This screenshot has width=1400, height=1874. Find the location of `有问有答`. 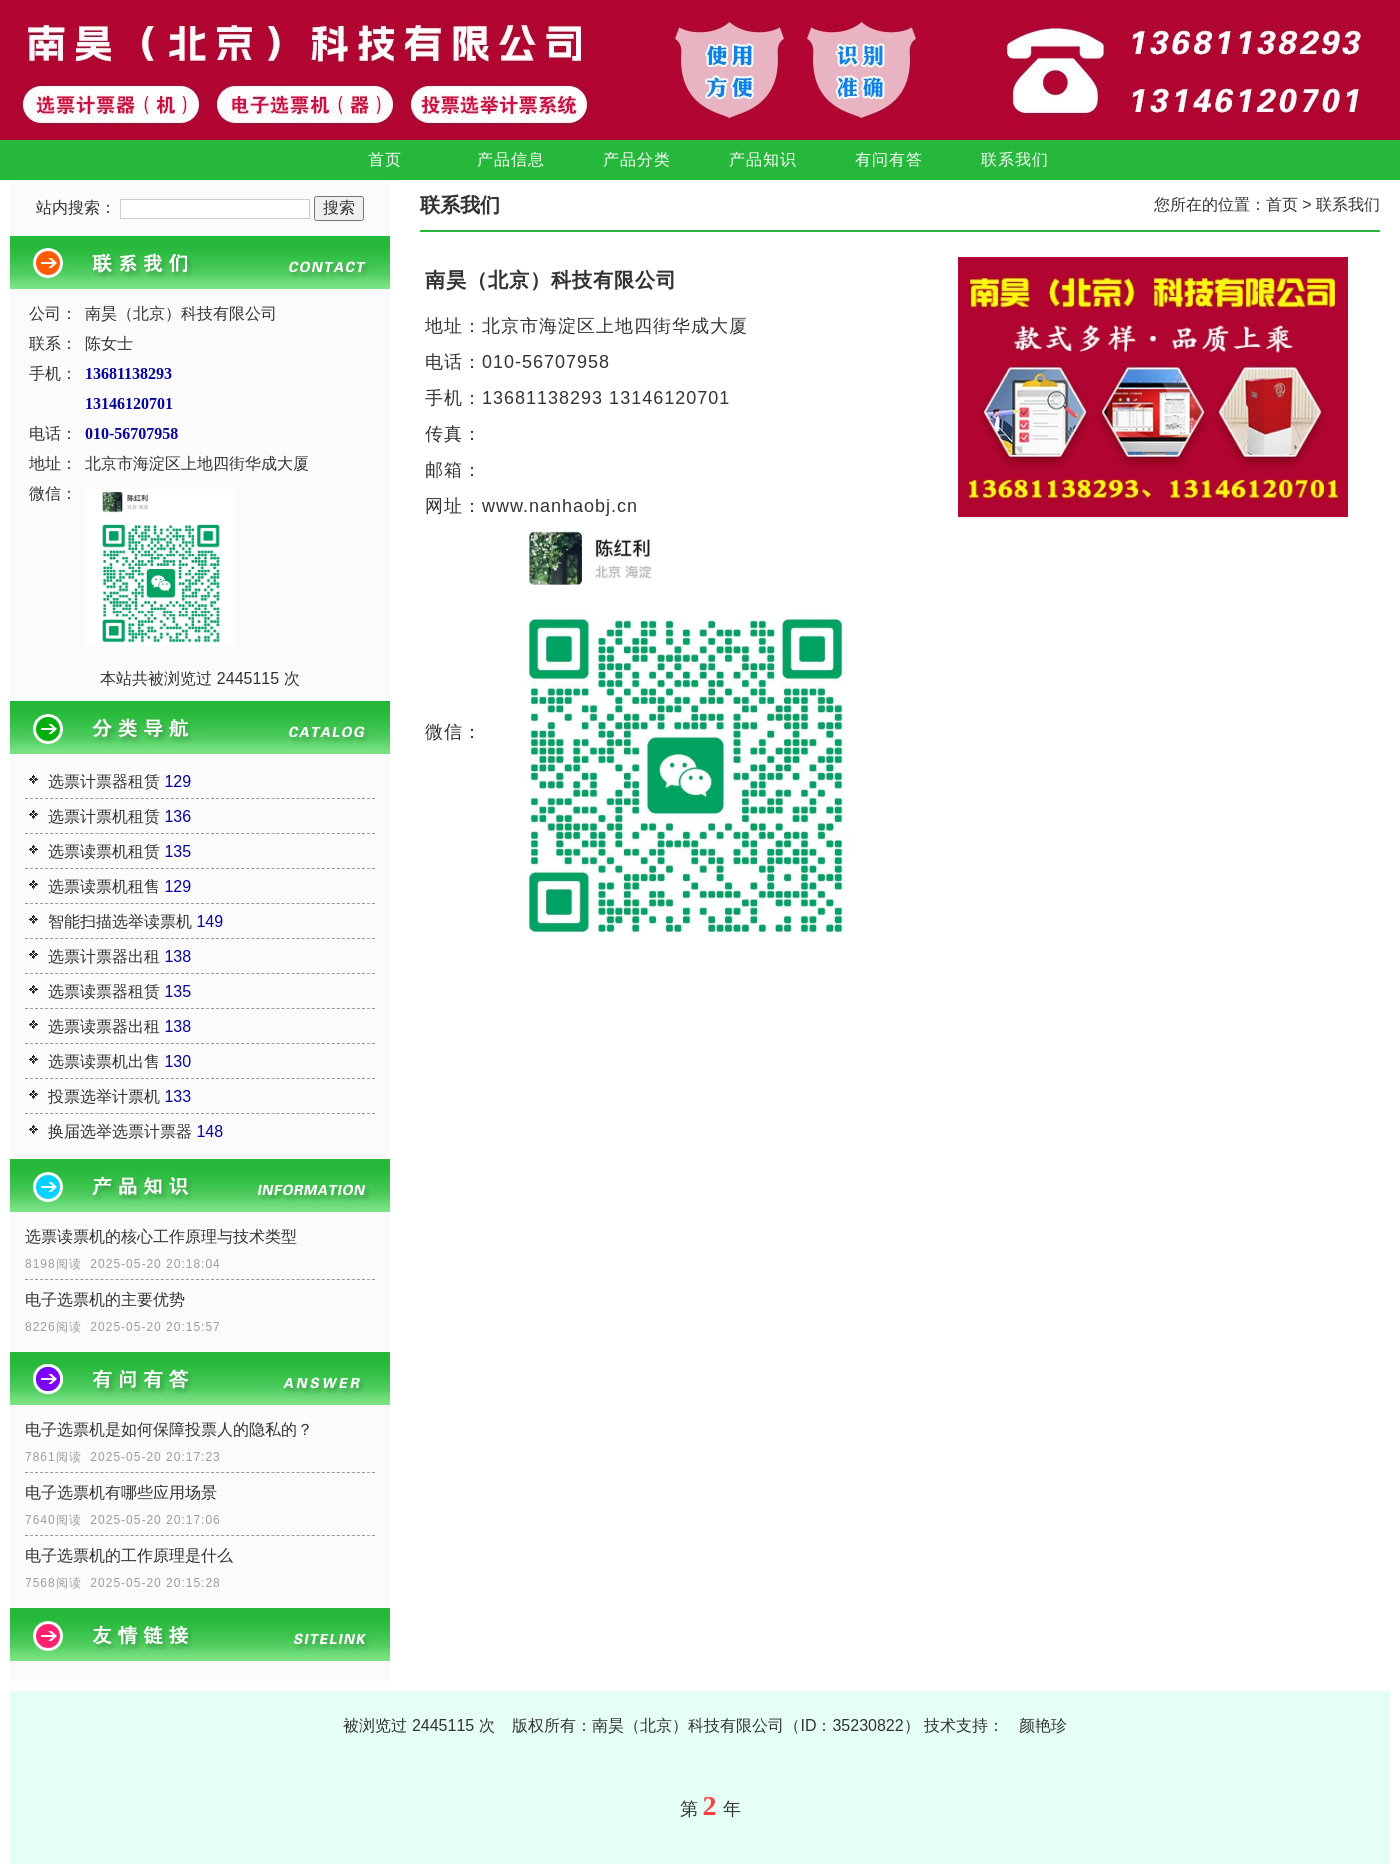

有问有答 is located at coordinates (889, 159).